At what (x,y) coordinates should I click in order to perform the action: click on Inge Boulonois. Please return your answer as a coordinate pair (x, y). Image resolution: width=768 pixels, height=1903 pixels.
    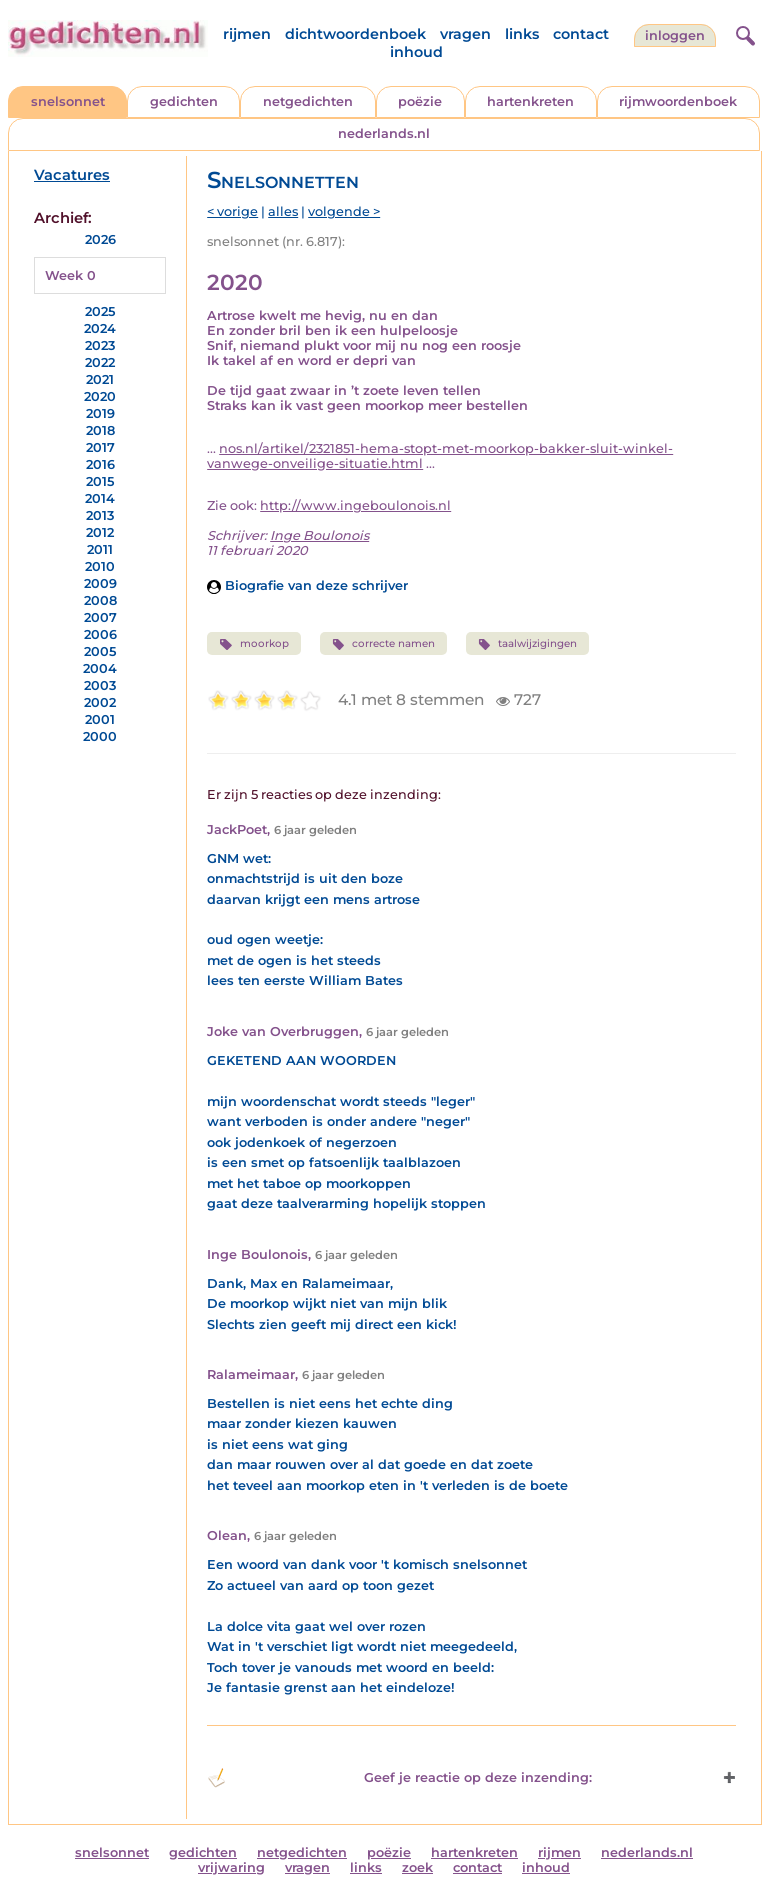
    Looking at the image, I should click on (319, 535).